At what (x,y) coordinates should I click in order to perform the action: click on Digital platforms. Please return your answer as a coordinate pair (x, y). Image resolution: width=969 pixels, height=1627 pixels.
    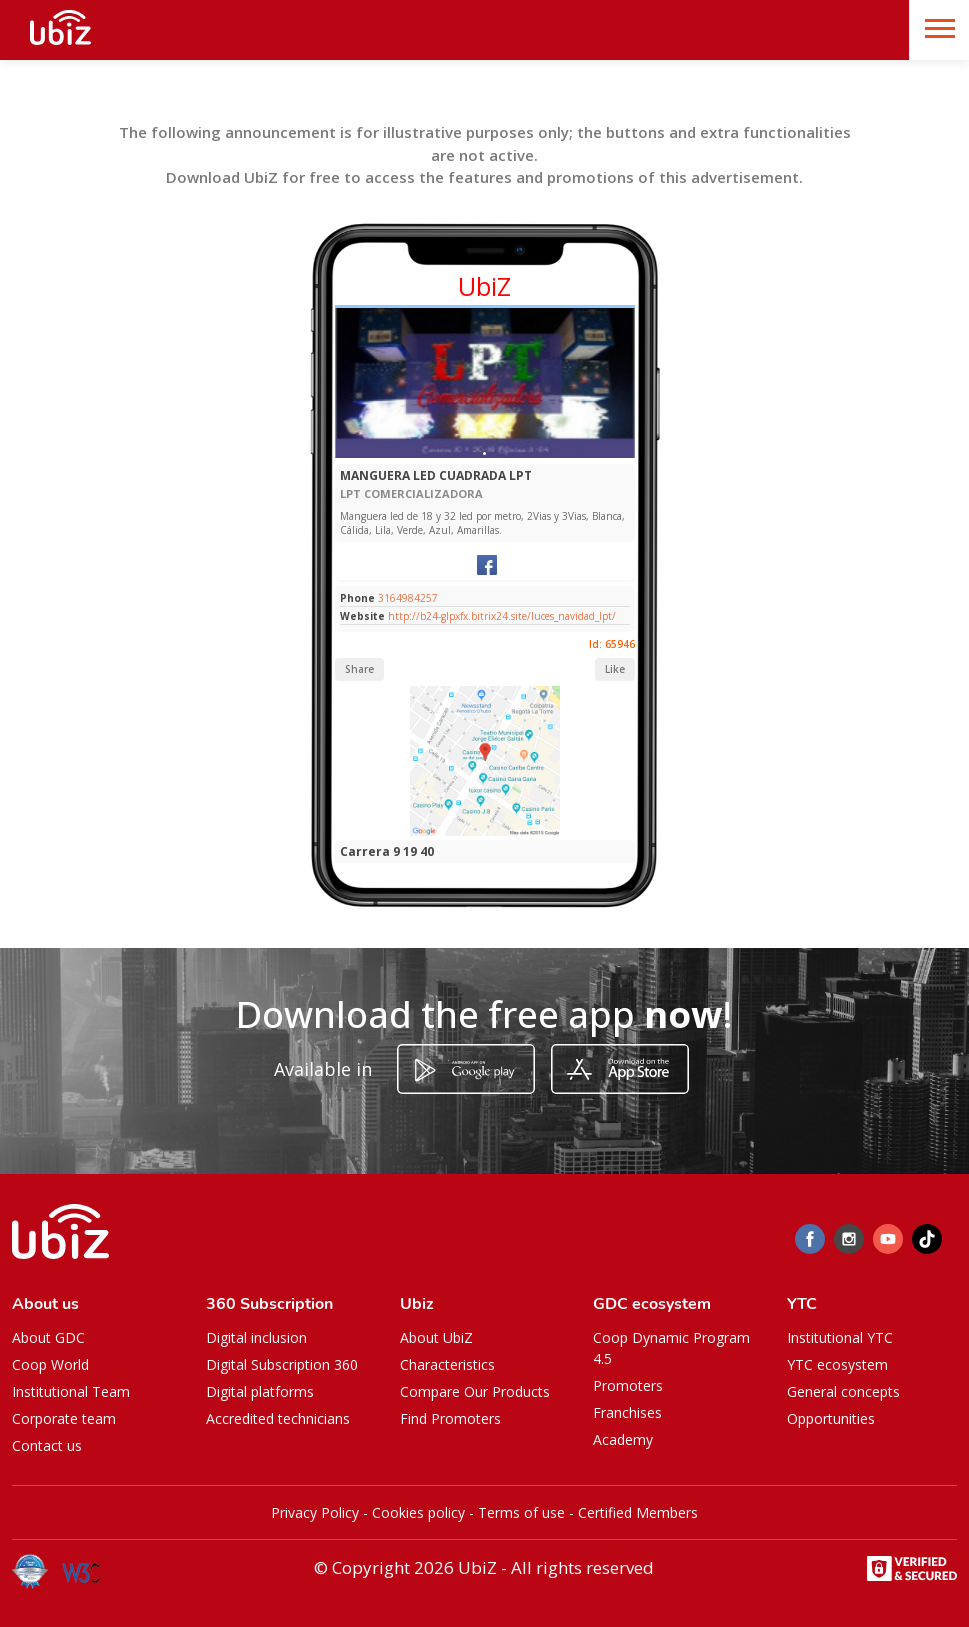
    Looking at the image, I should click on (260, 1391).